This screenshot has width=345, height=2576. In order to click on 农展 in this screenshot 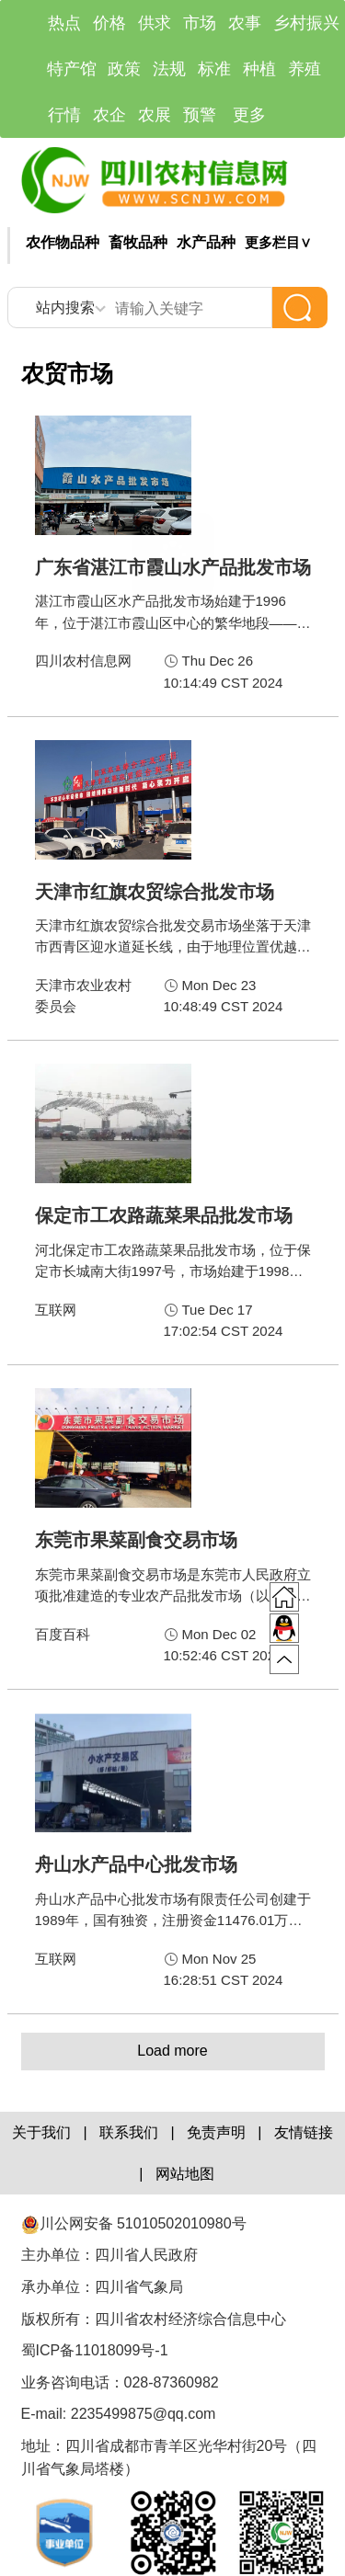, I will do `click(154, 115)`.